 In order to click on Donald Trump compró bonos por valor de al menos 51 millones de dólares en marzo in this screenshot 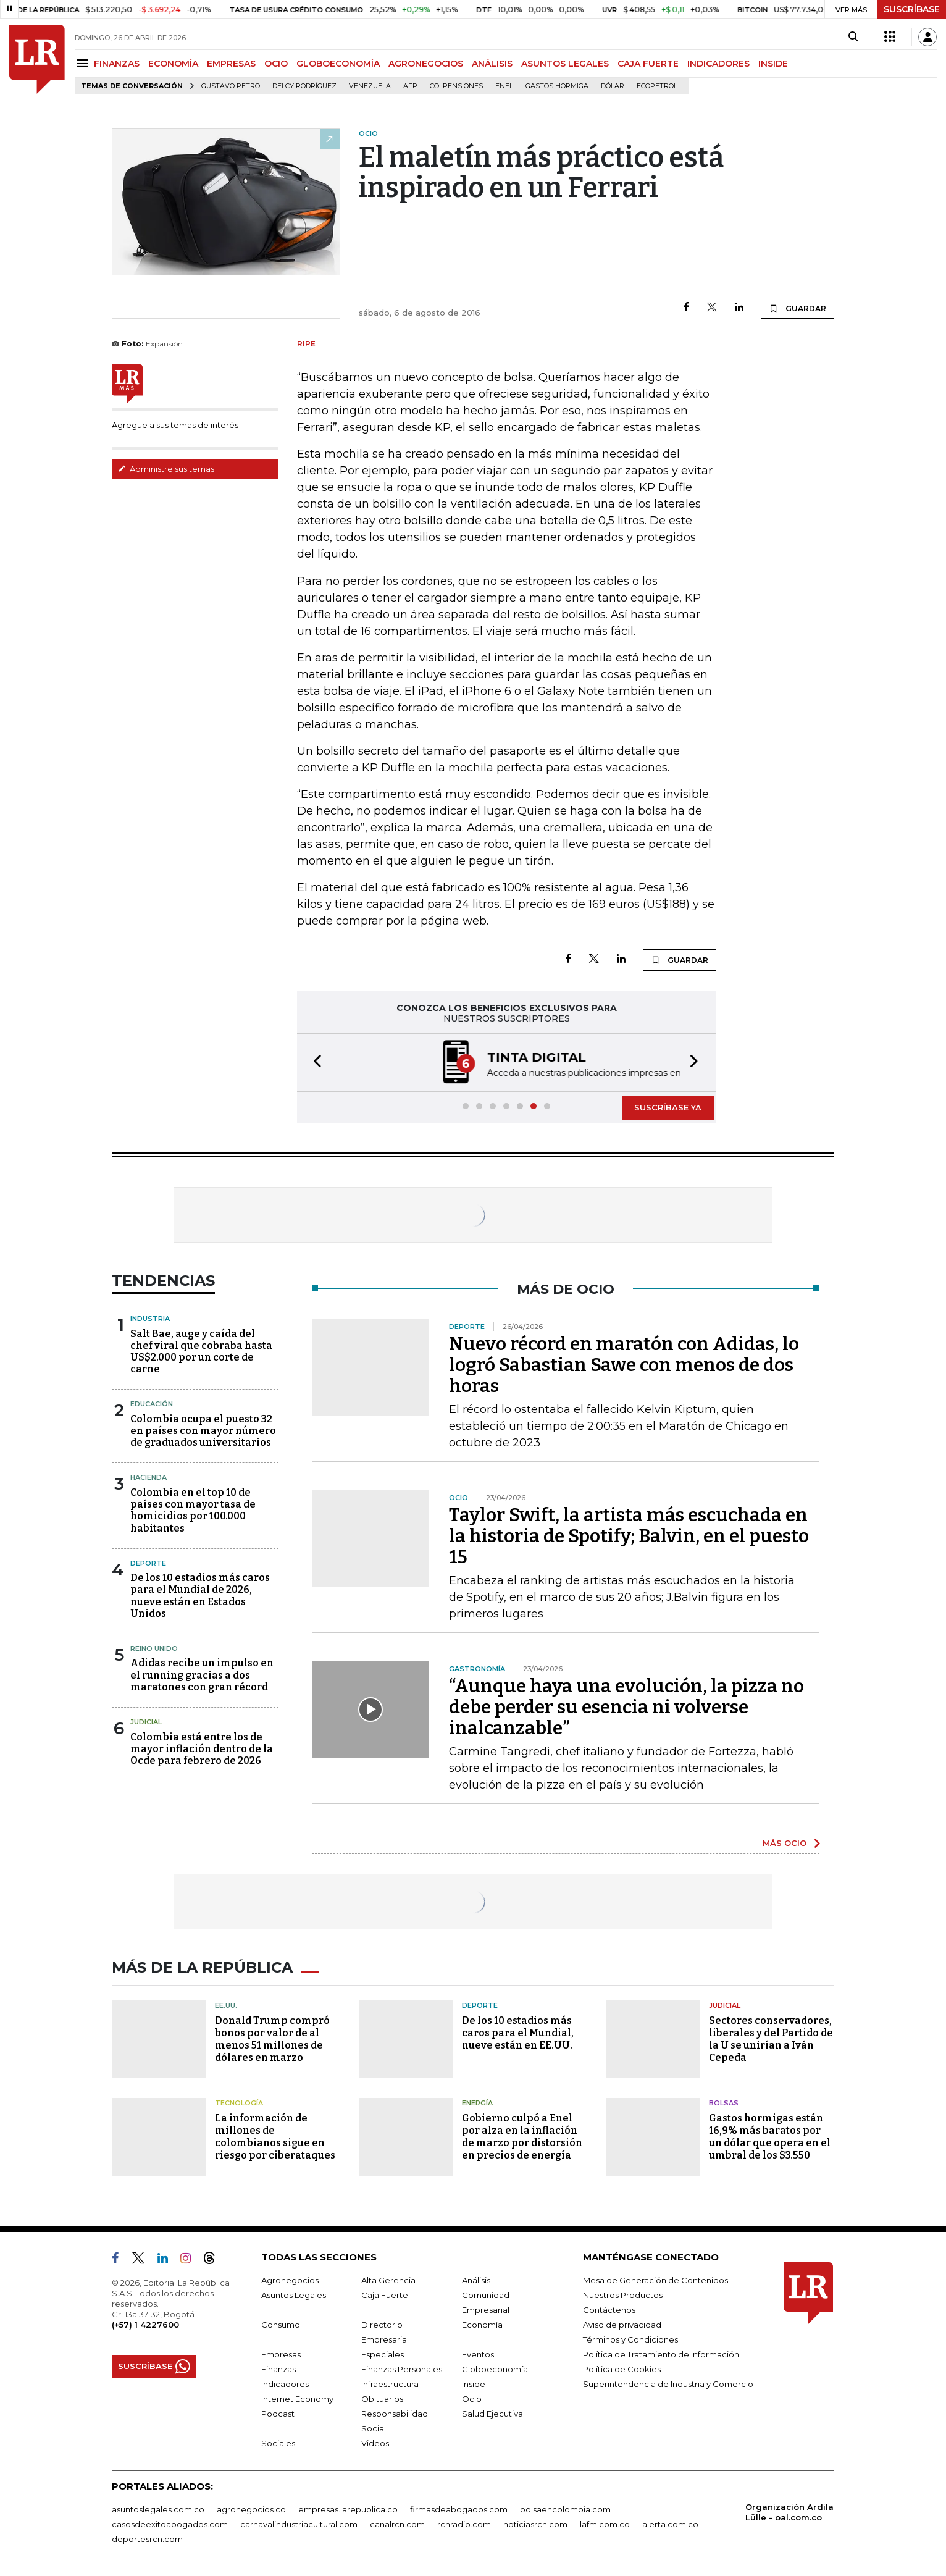, I will do `click(272, 2039)`.